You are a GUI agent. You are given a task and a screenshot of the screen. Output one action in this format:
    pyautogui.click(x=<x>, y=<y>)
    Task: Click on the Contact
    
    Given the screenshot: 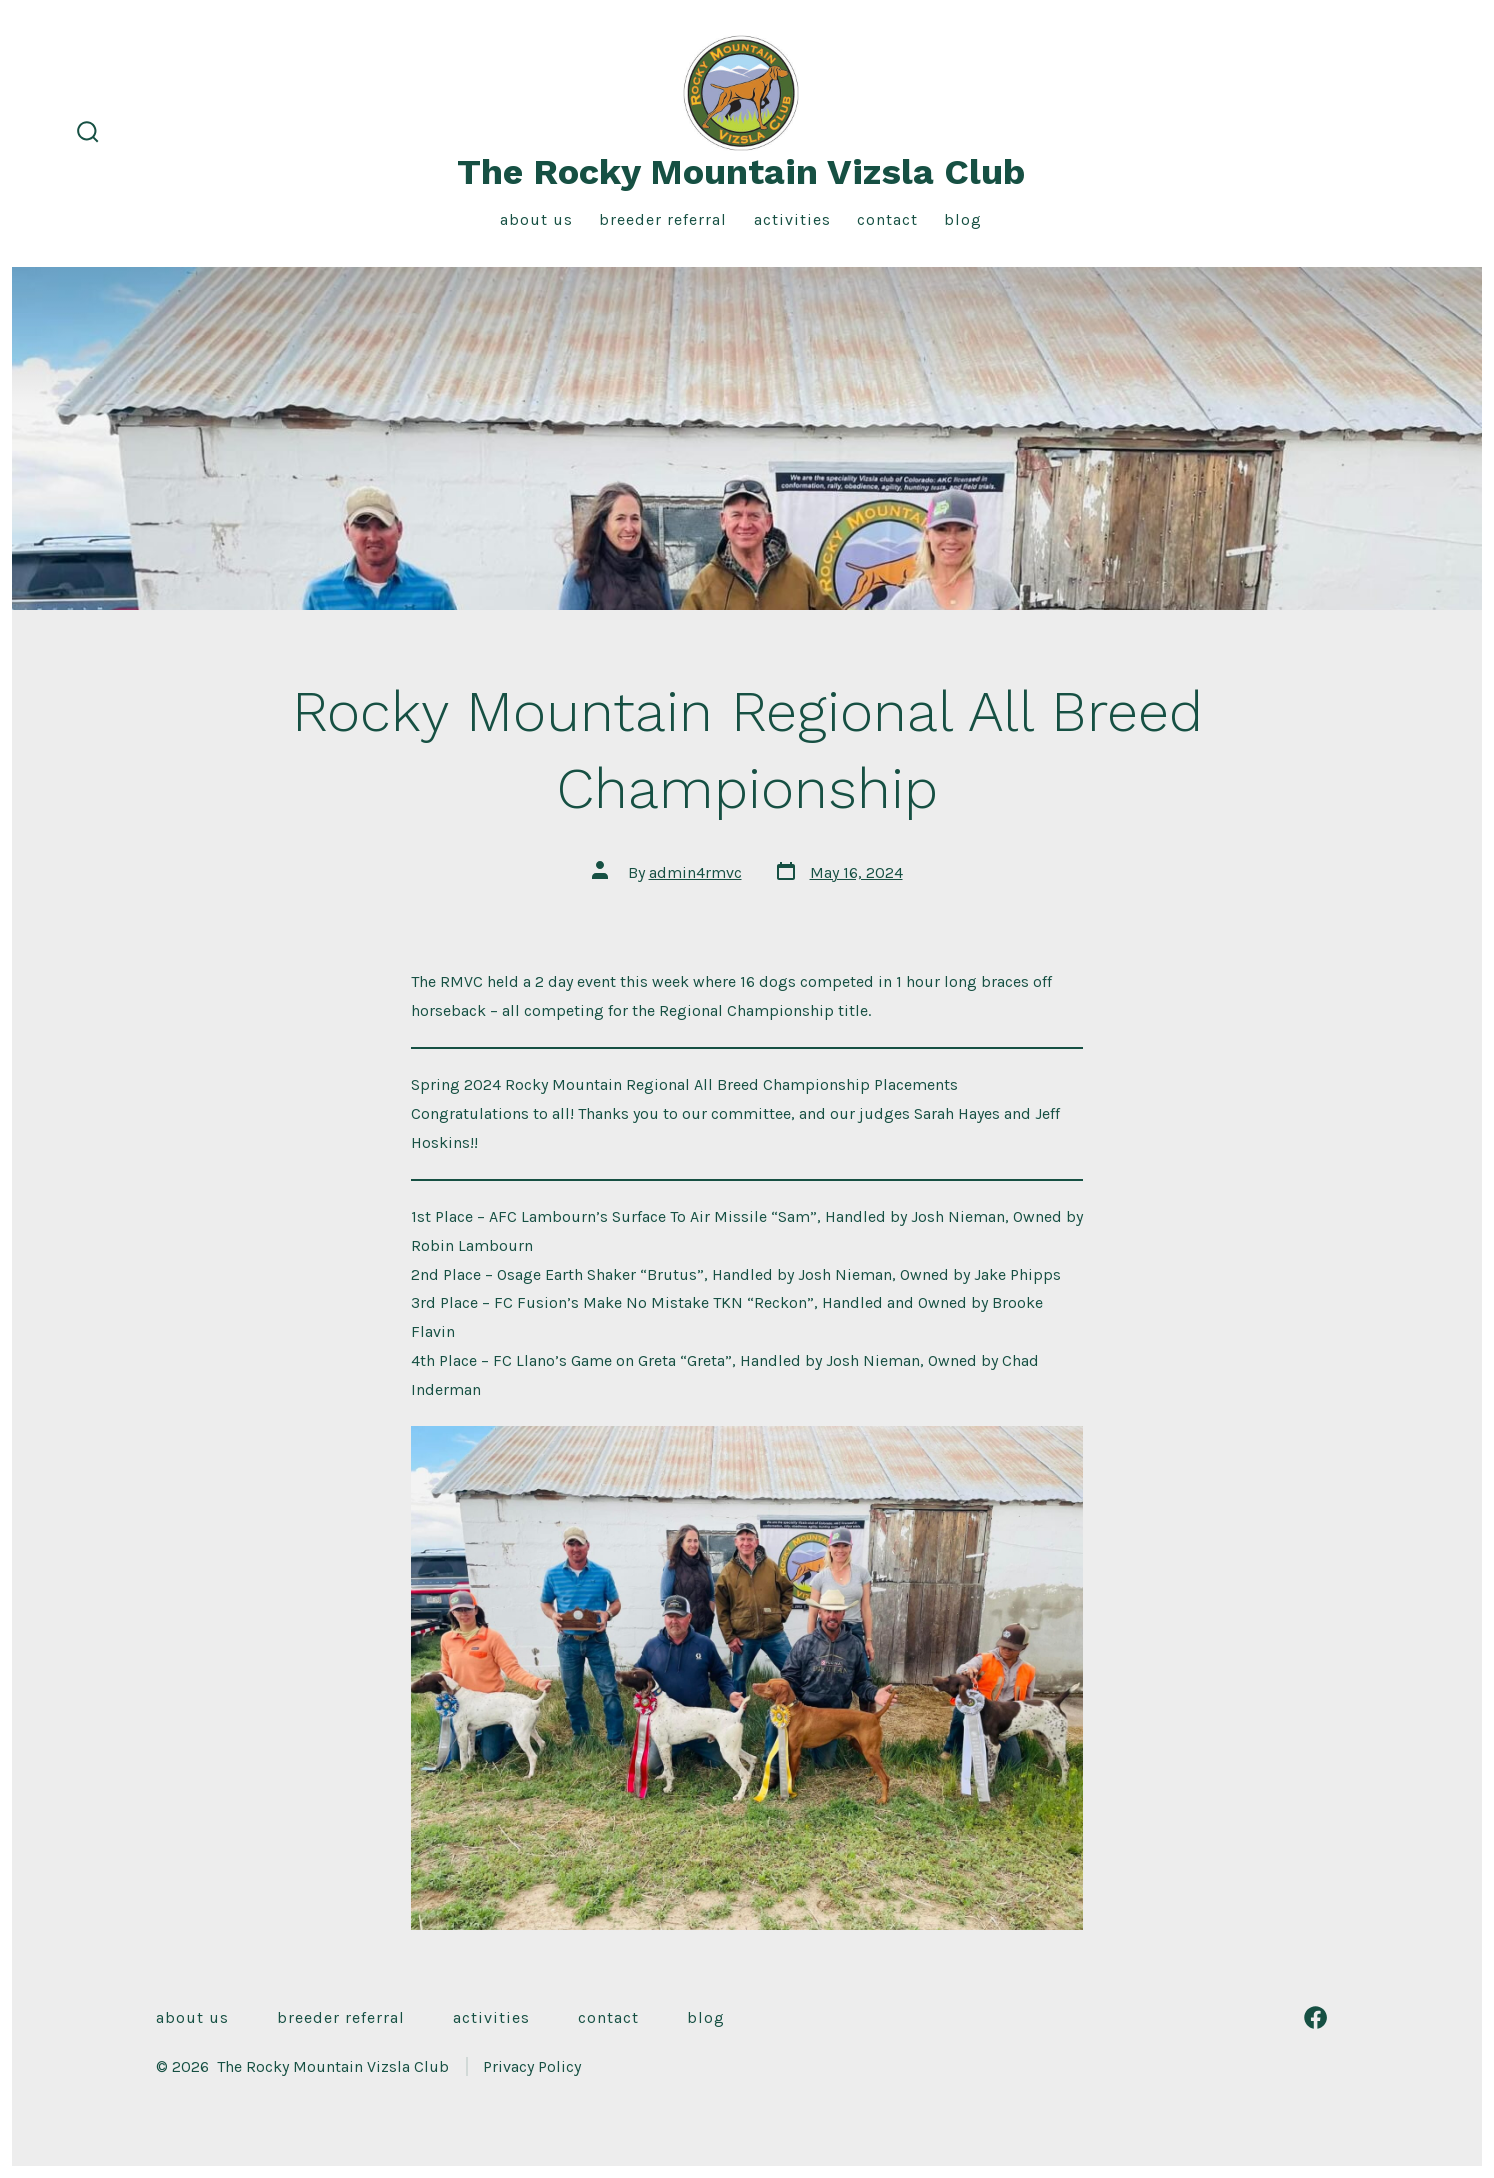 What is the action you would take?
    pyautogui.click(x=887, y=219)
    